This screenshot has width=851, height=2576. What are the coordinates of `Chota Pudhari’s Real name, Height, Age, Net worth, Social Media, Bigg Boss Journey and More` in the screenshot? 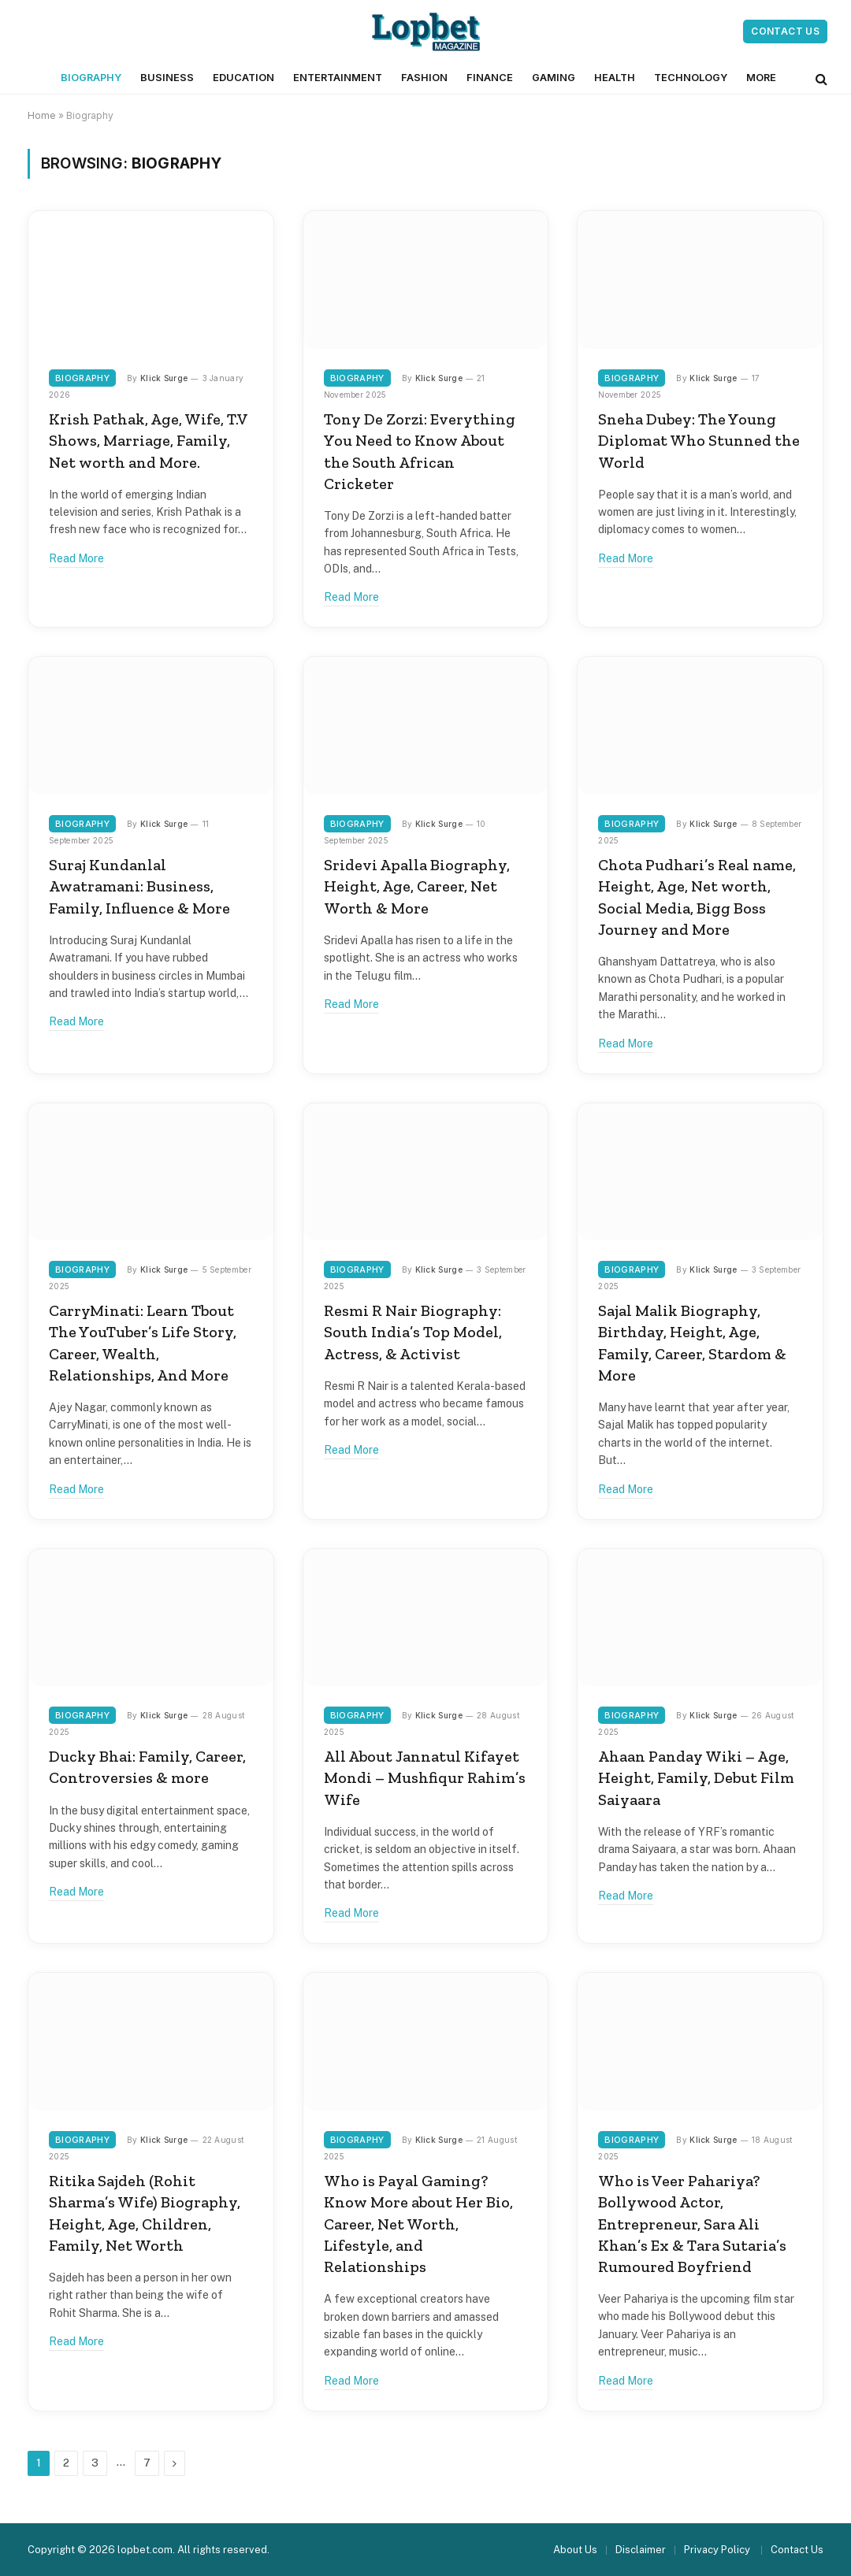 It's located at (697, 897).